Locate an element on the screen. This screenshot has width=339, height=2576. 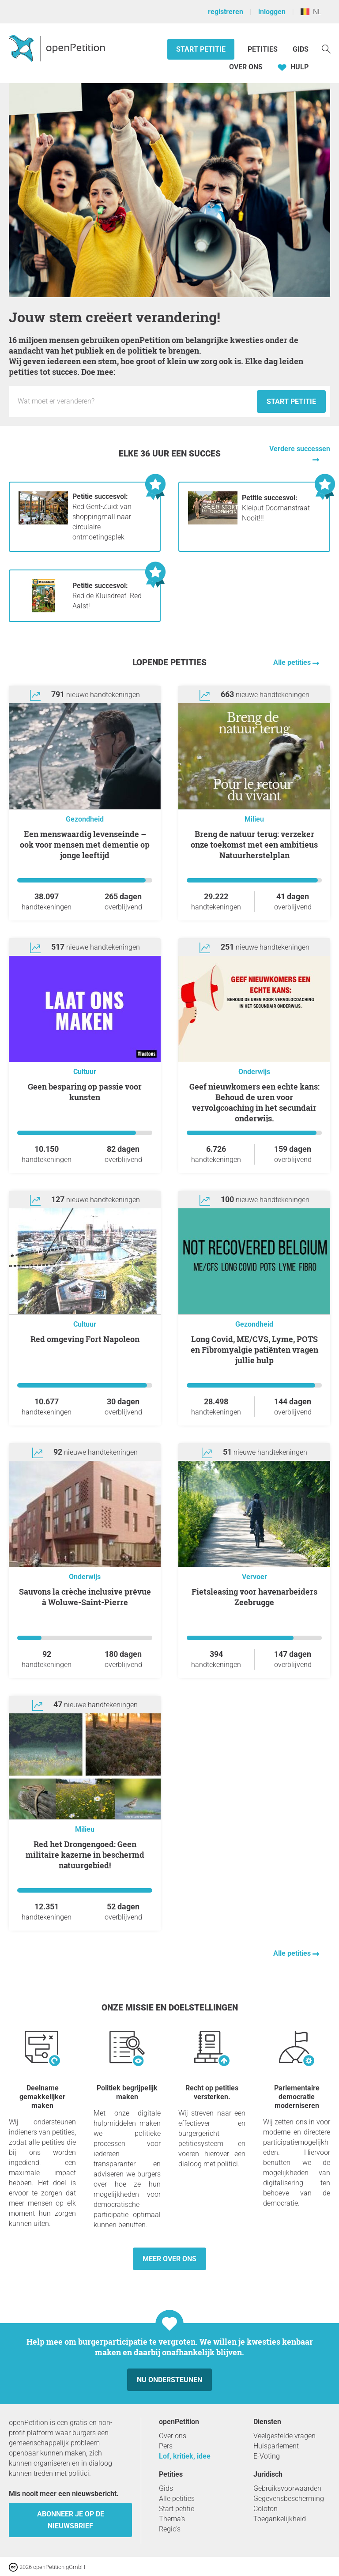
Een menswaardig levenseinde – ook voor mensen met dementie op jonge leeftijd is located at coordinates (85, 844).